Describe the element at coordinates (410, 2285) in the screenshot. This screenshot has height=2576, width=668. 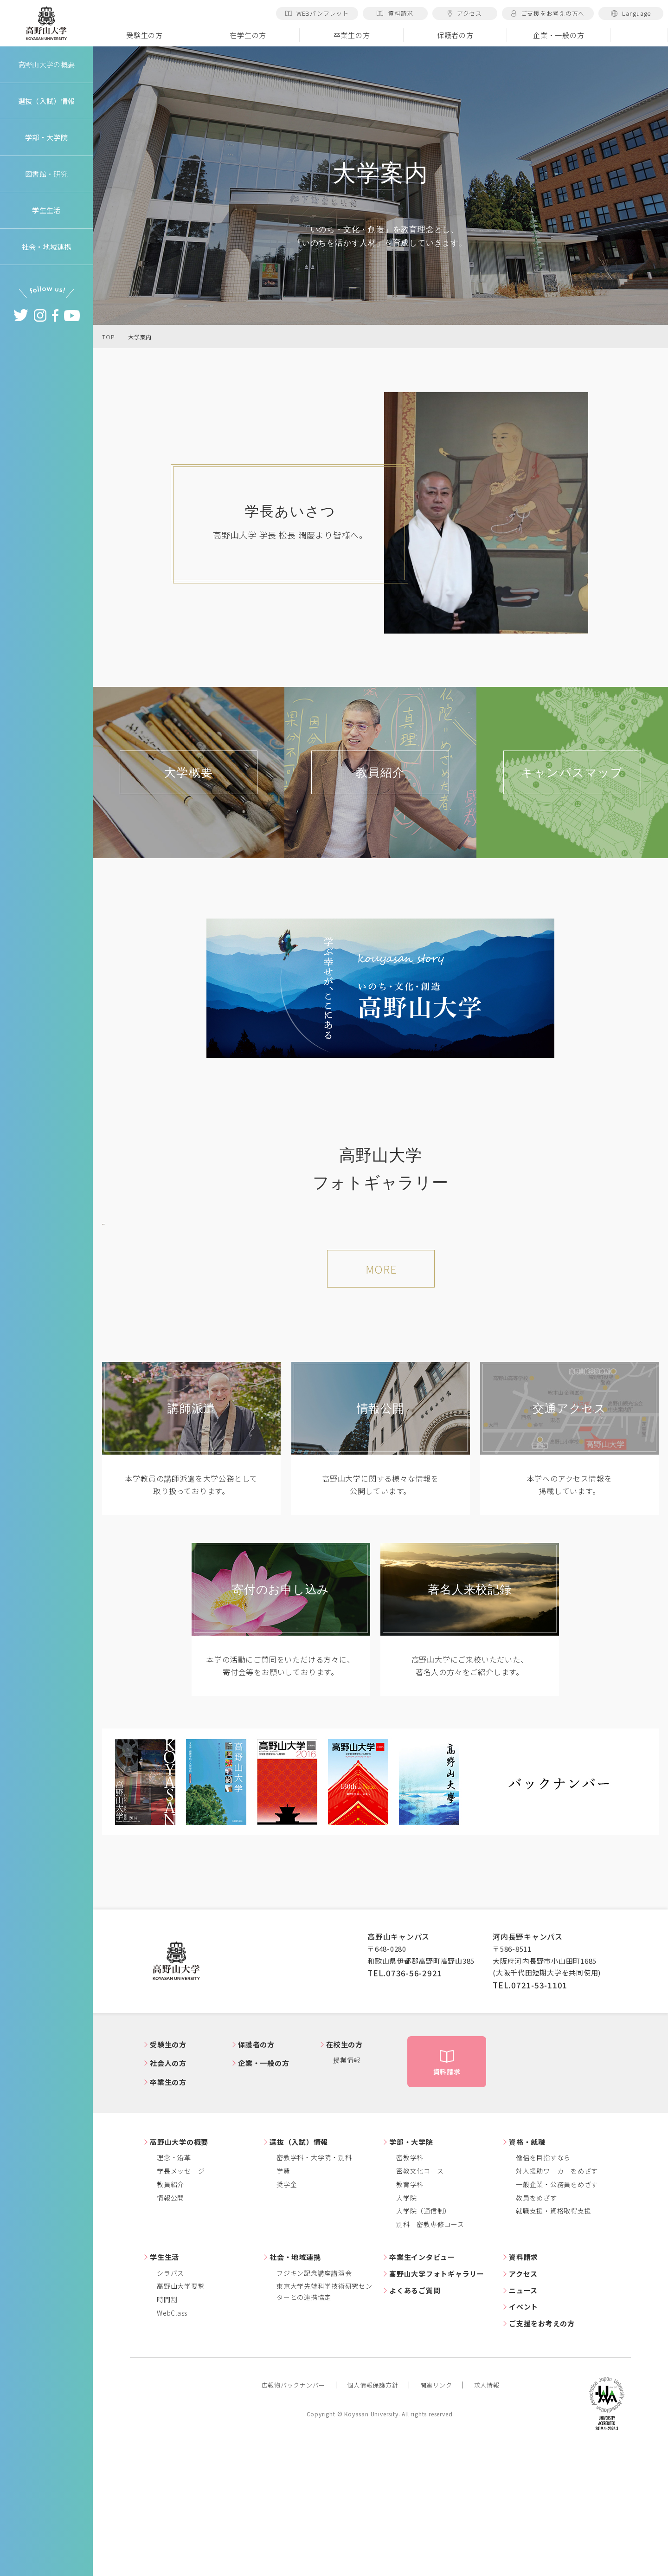
I see `密教学科` at that location.